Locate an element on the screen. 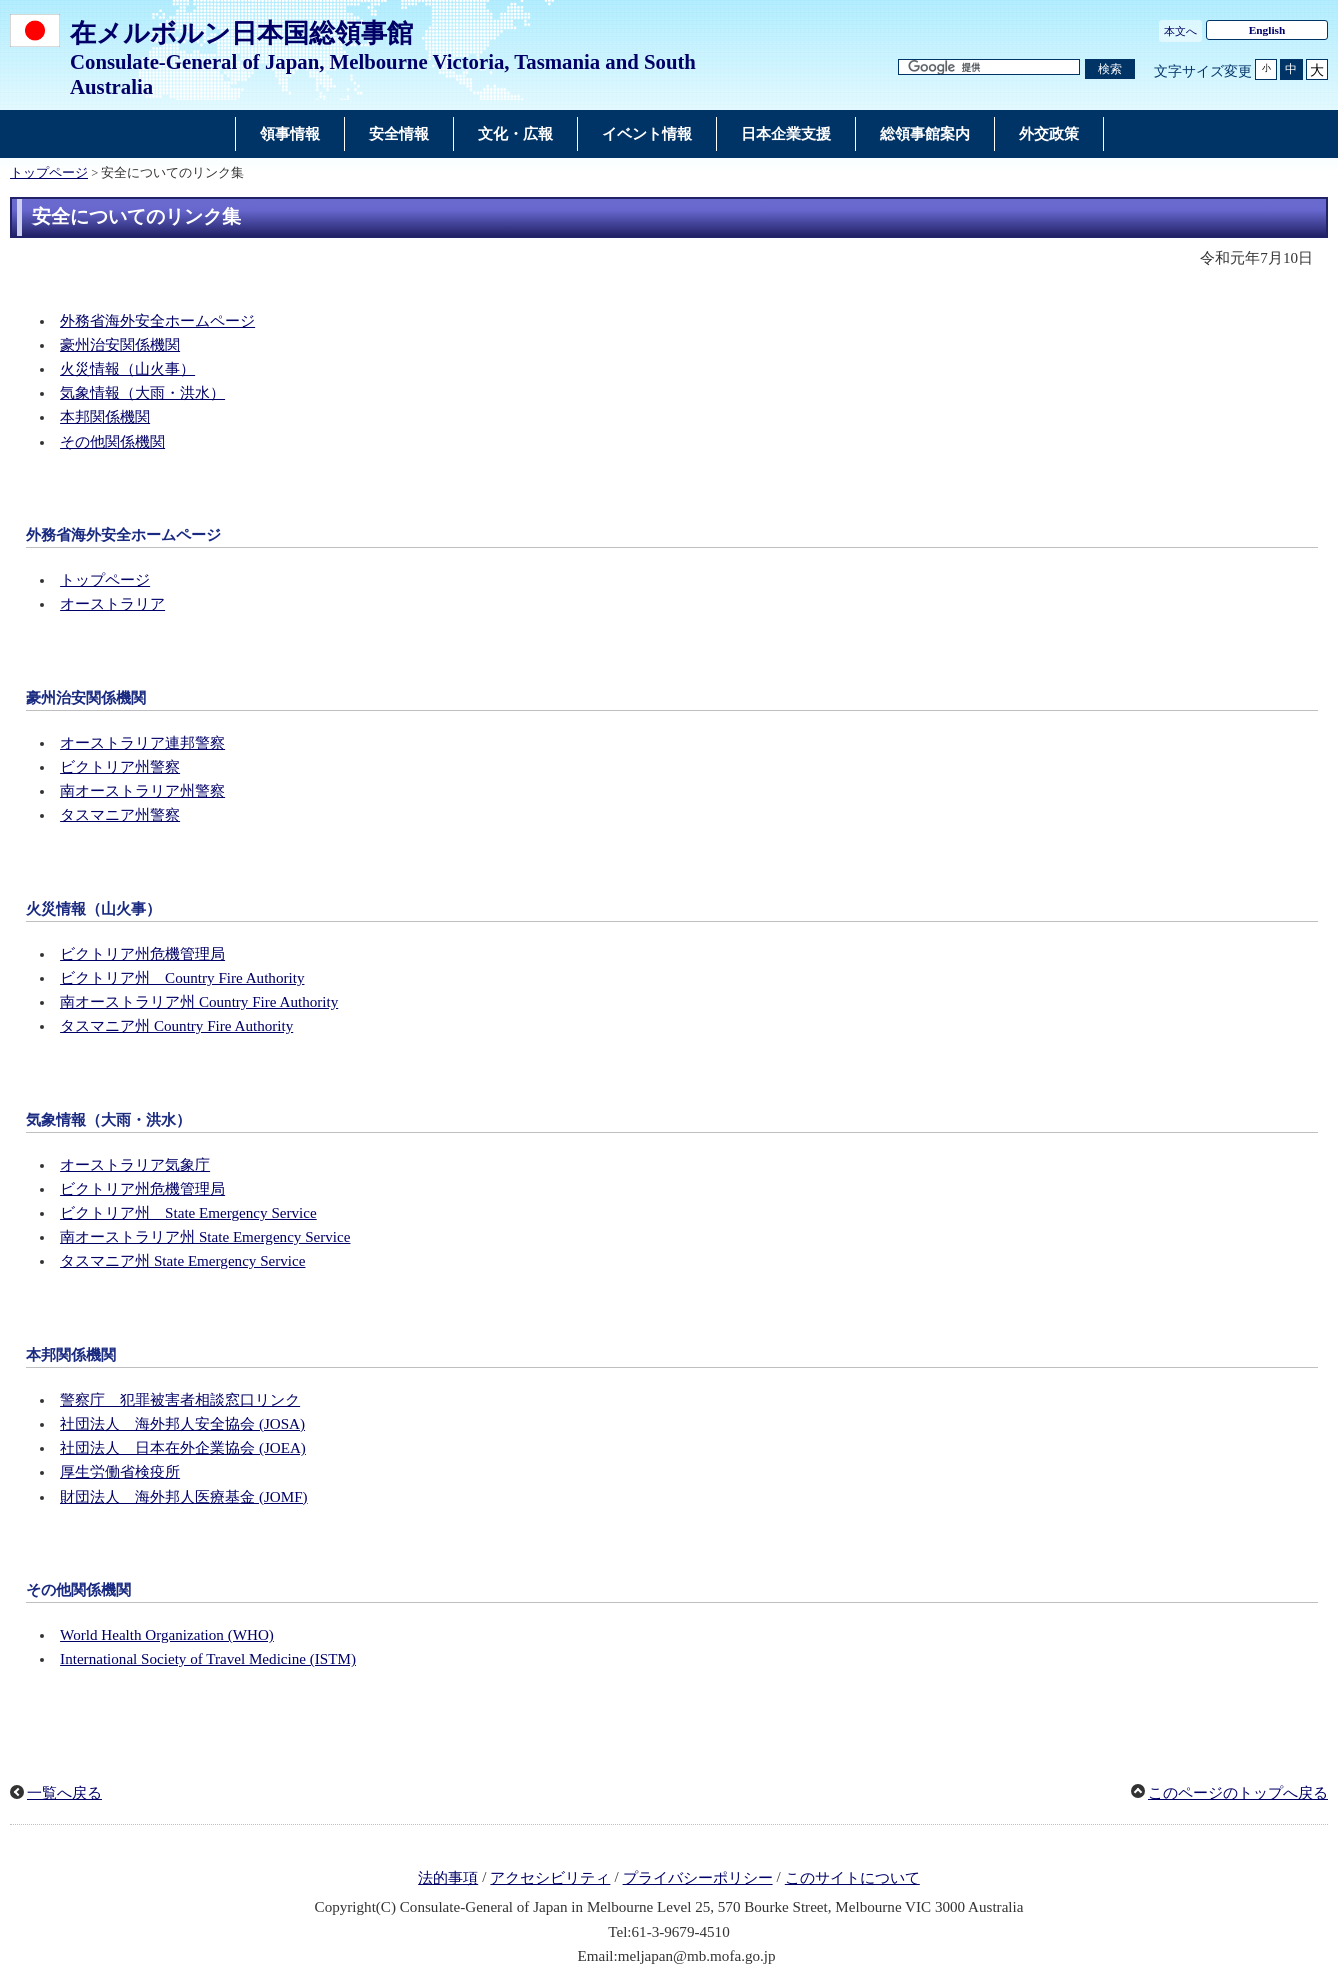 The image size is (1338, 1983). このページのトップへ戻る is located at coordinates (1238, 1793).